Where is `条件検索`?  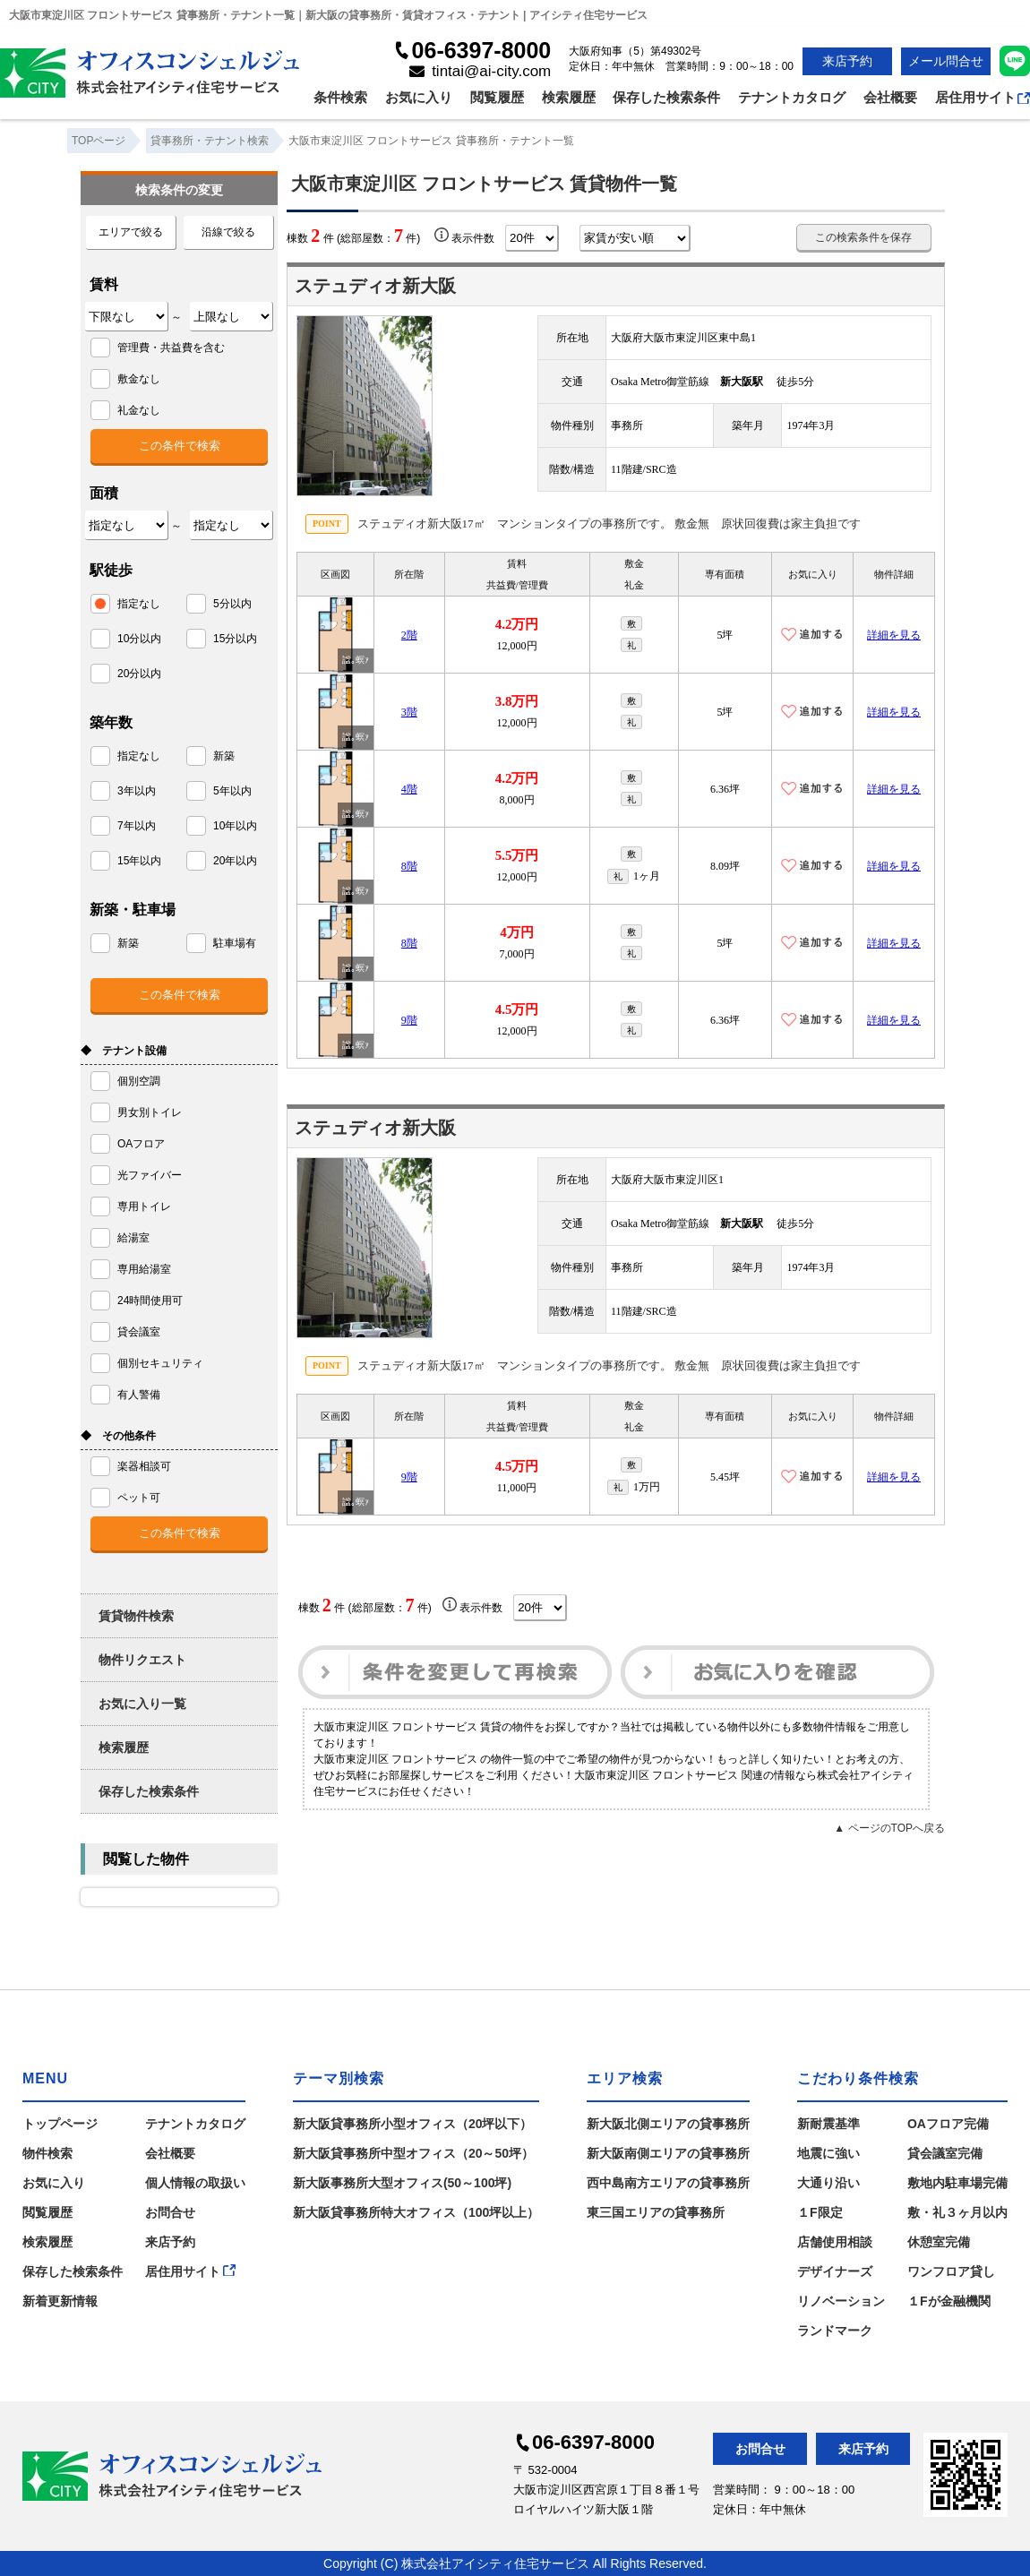 条件検索 is located at coordinates (340, 97).